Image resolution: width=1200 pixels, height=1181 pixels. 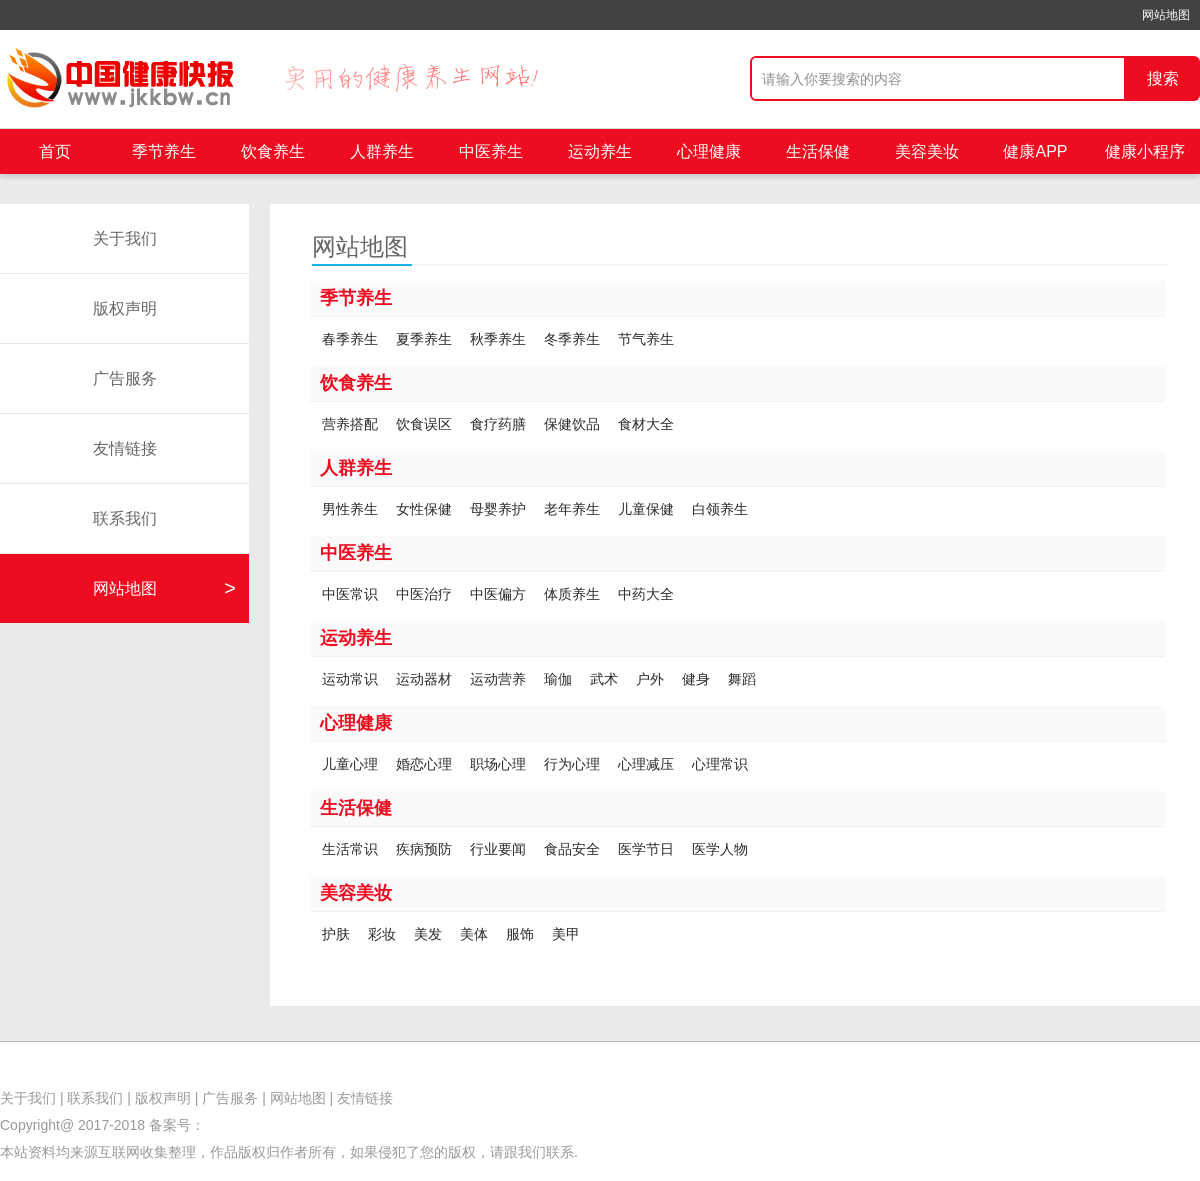 I want to click on 中医常识, so click(x=350, y=594).